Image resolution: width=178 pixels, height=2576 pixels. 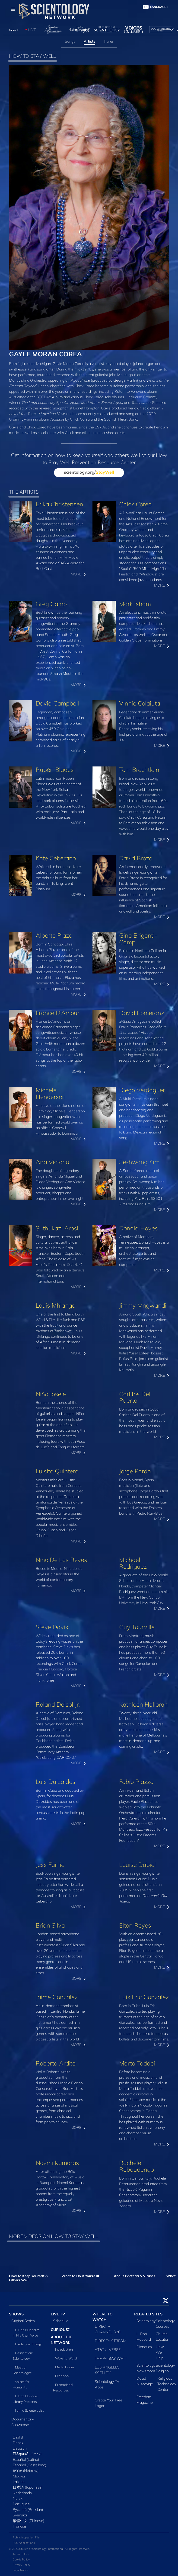 What do you see at coordinates (32, 56) in the screenshot?
I see `HOW TO STAY WELL` at bounding box center [32, 56].